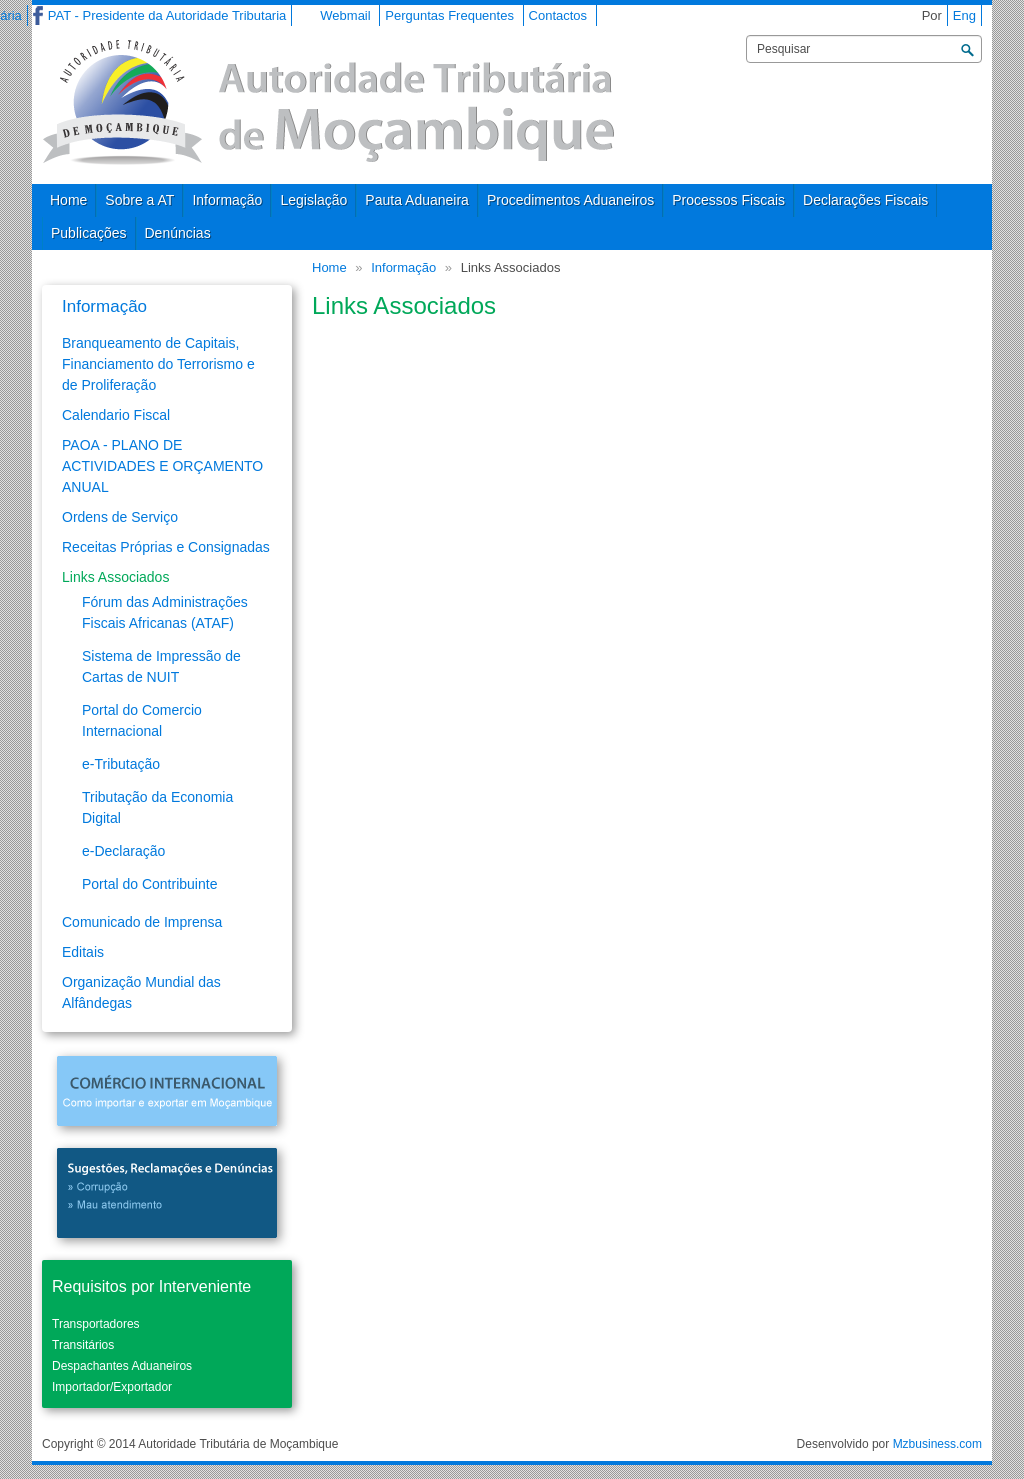  What do you see at coordinates (123, 851) in the screenshot?
I see `e-Declaração` at bounding box center [123, 851].